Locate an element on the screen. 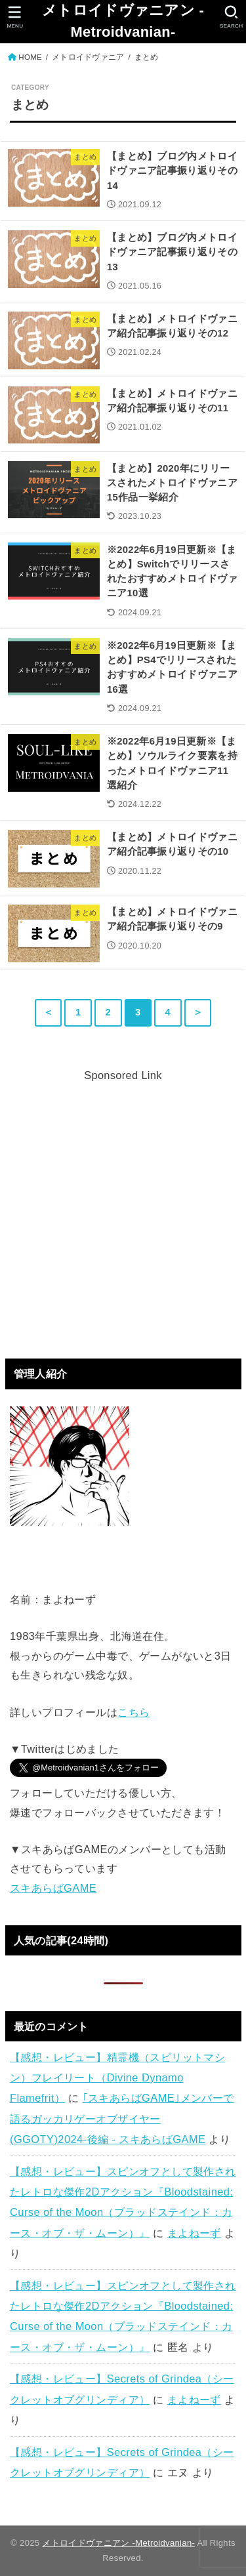  [MENU] is located at coordinates (15, 17).